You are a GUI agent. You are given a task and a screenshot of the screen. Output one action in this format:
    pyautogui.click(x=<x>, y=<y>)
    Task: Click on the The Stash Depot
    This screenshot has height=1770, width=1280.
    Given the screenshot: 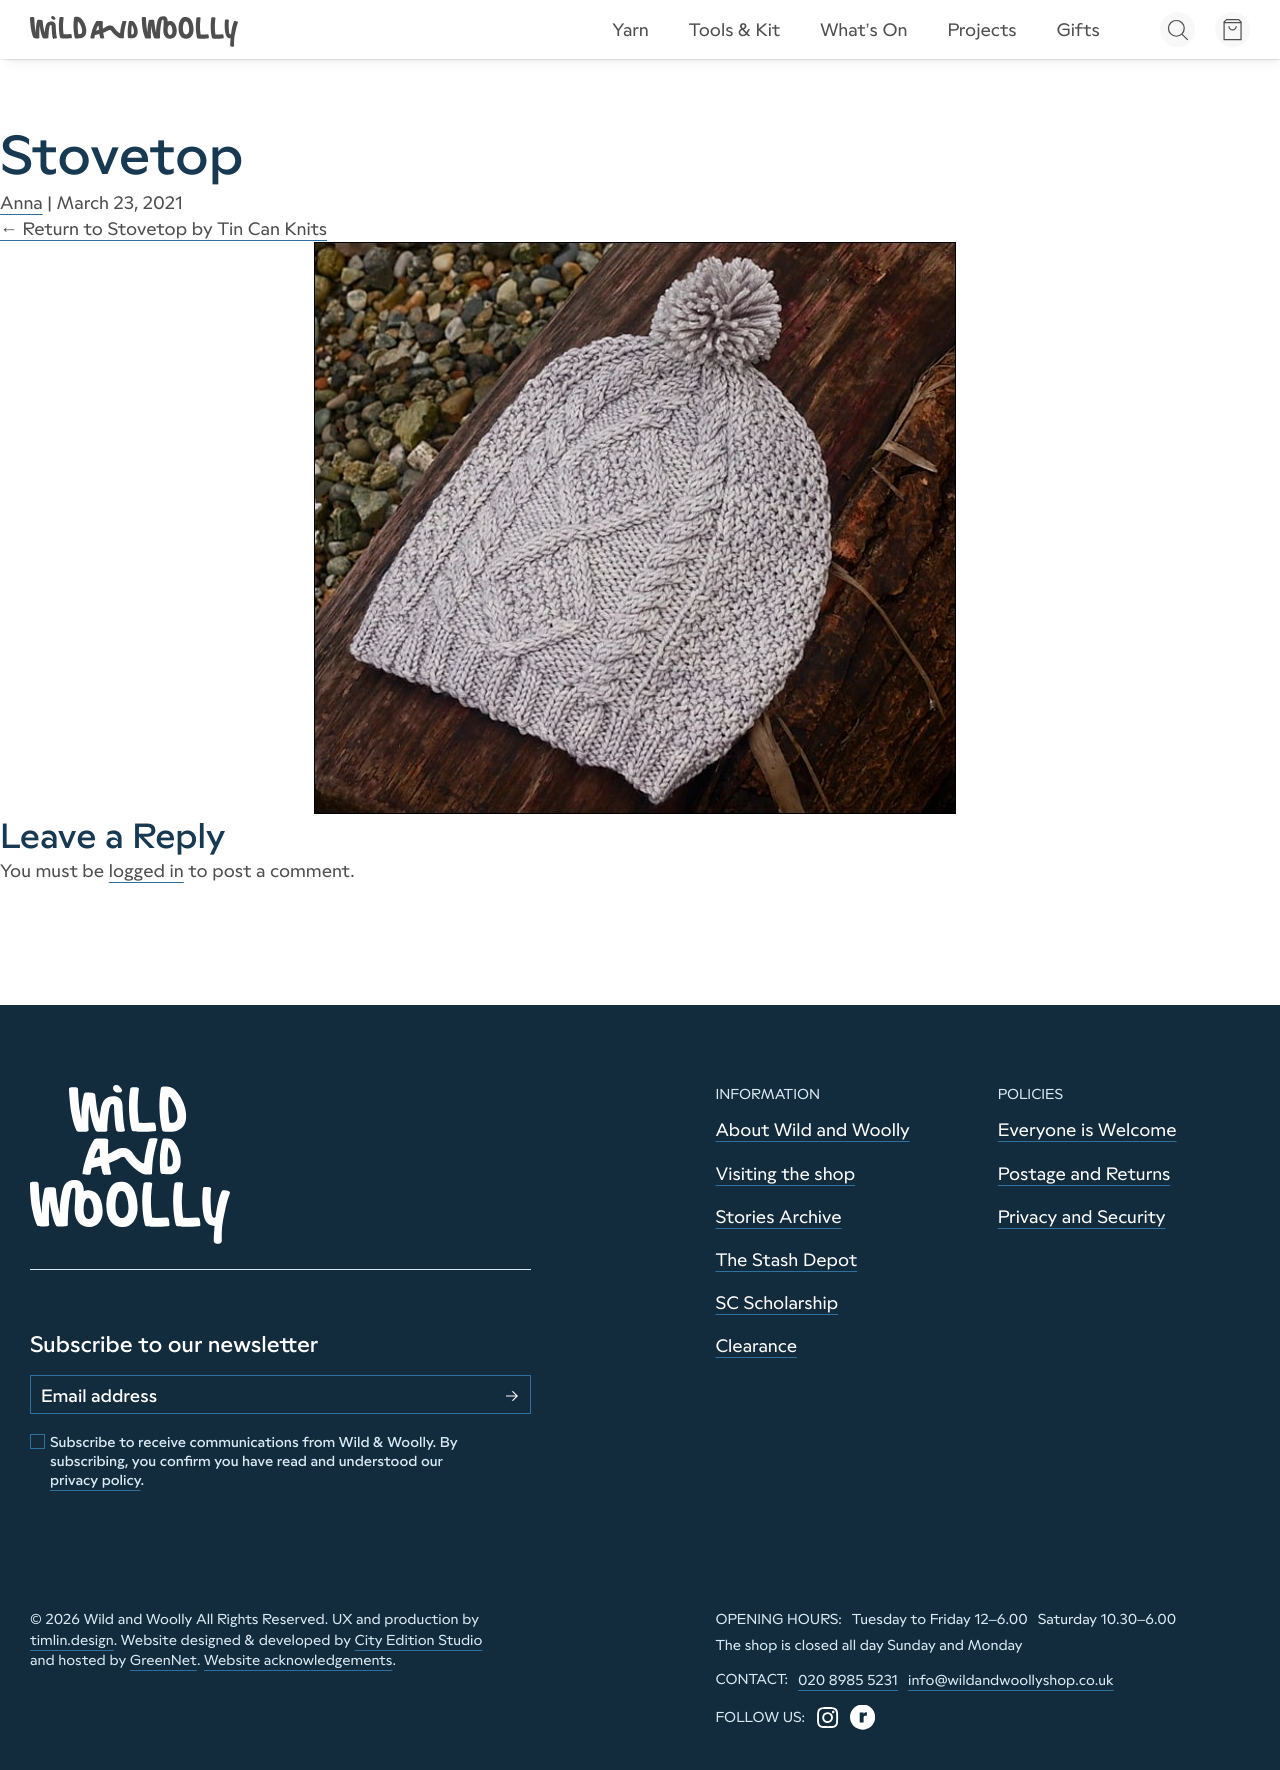 What is the action you would take?
    pyautogui.click(x=786, y=1260)
    